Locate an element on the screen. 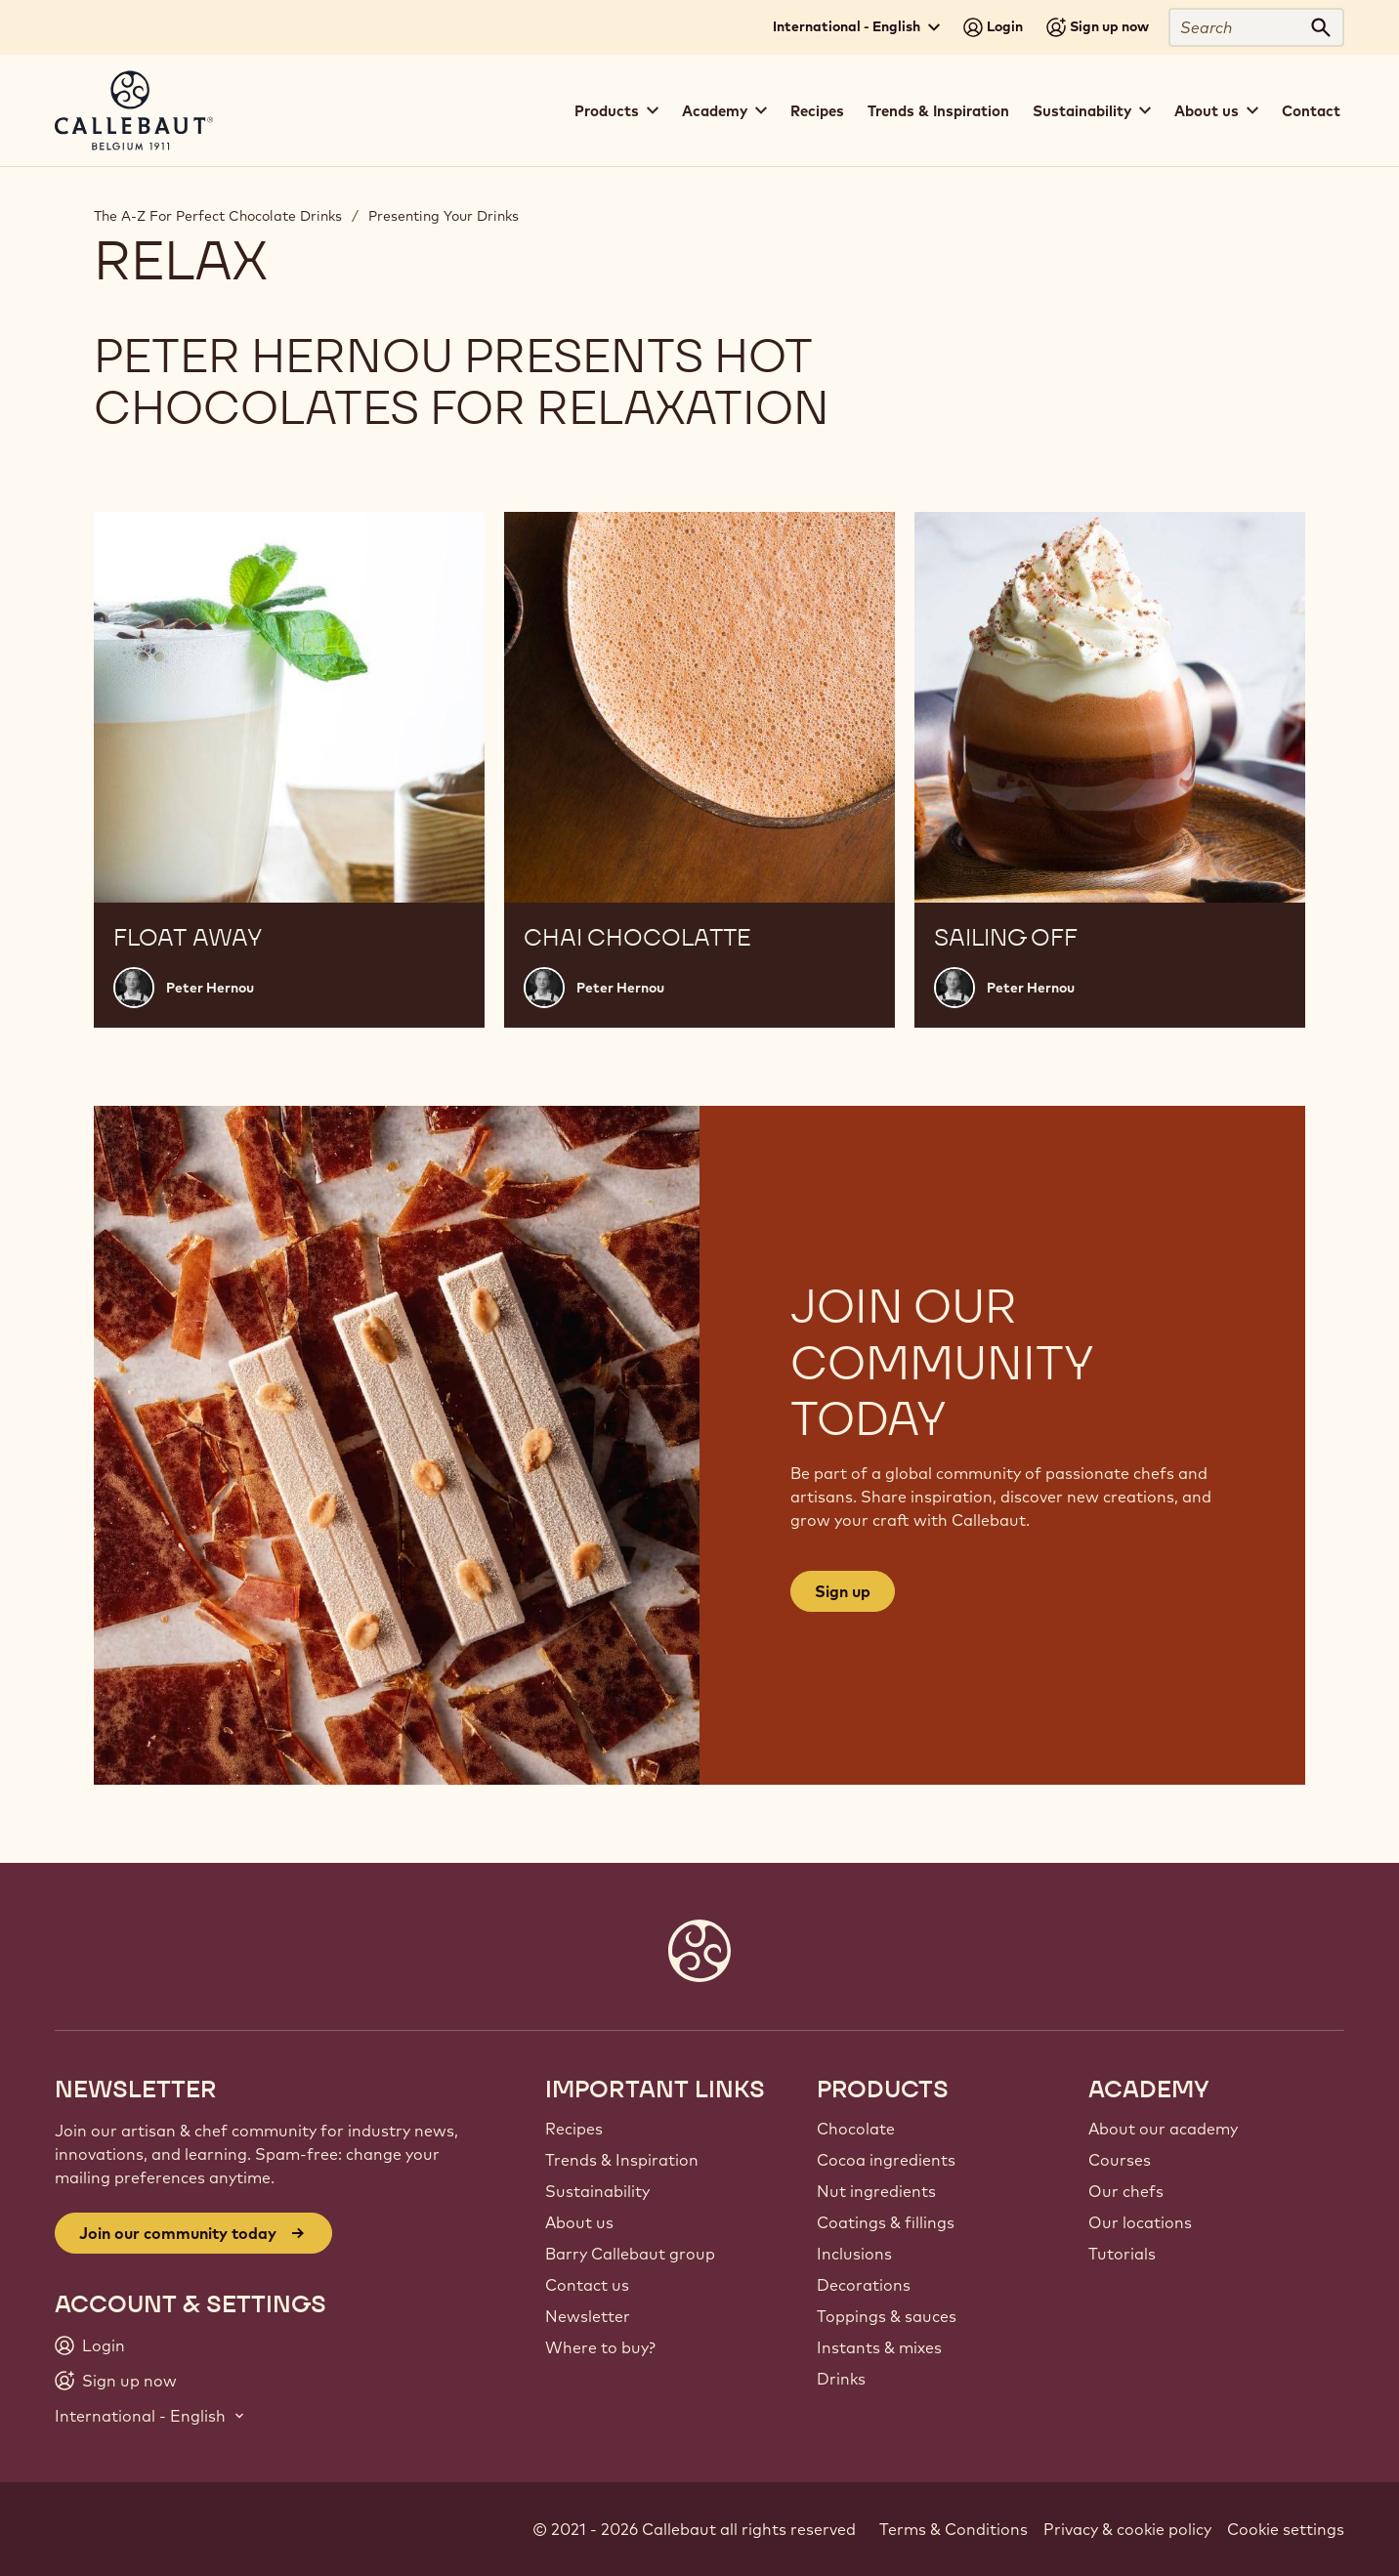  About our academy is located at coordinates (1163, 2128).